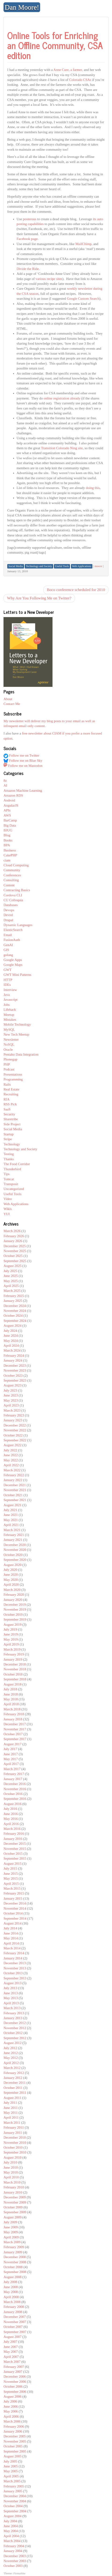 The width and height of the screenshot is (112, 2576). What do you see at coordinates (12, 2182) in the screenshot?
I see `March 2010` at bounding box center [12, 2182].